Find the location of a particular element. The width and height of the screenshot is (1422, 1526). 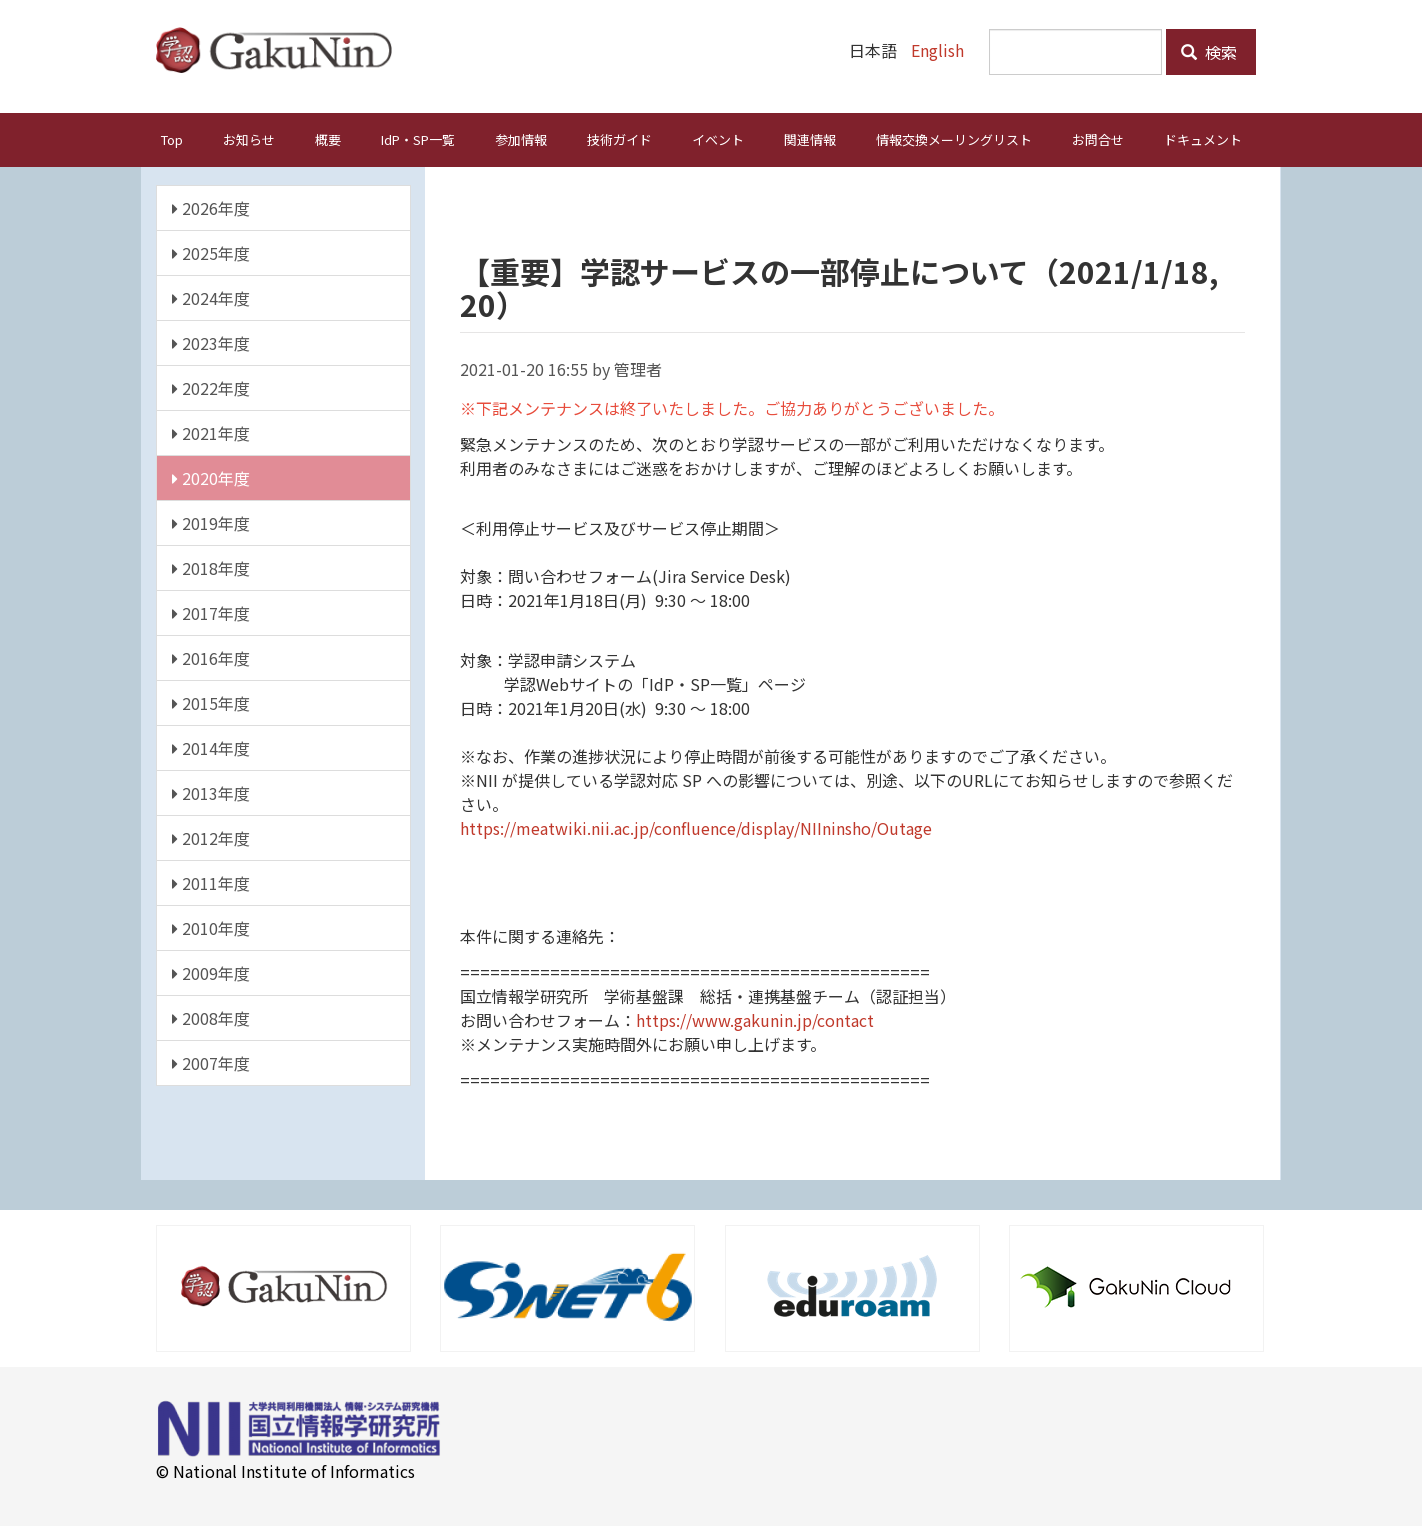

2024年度 is located at coordinates (211, 297).